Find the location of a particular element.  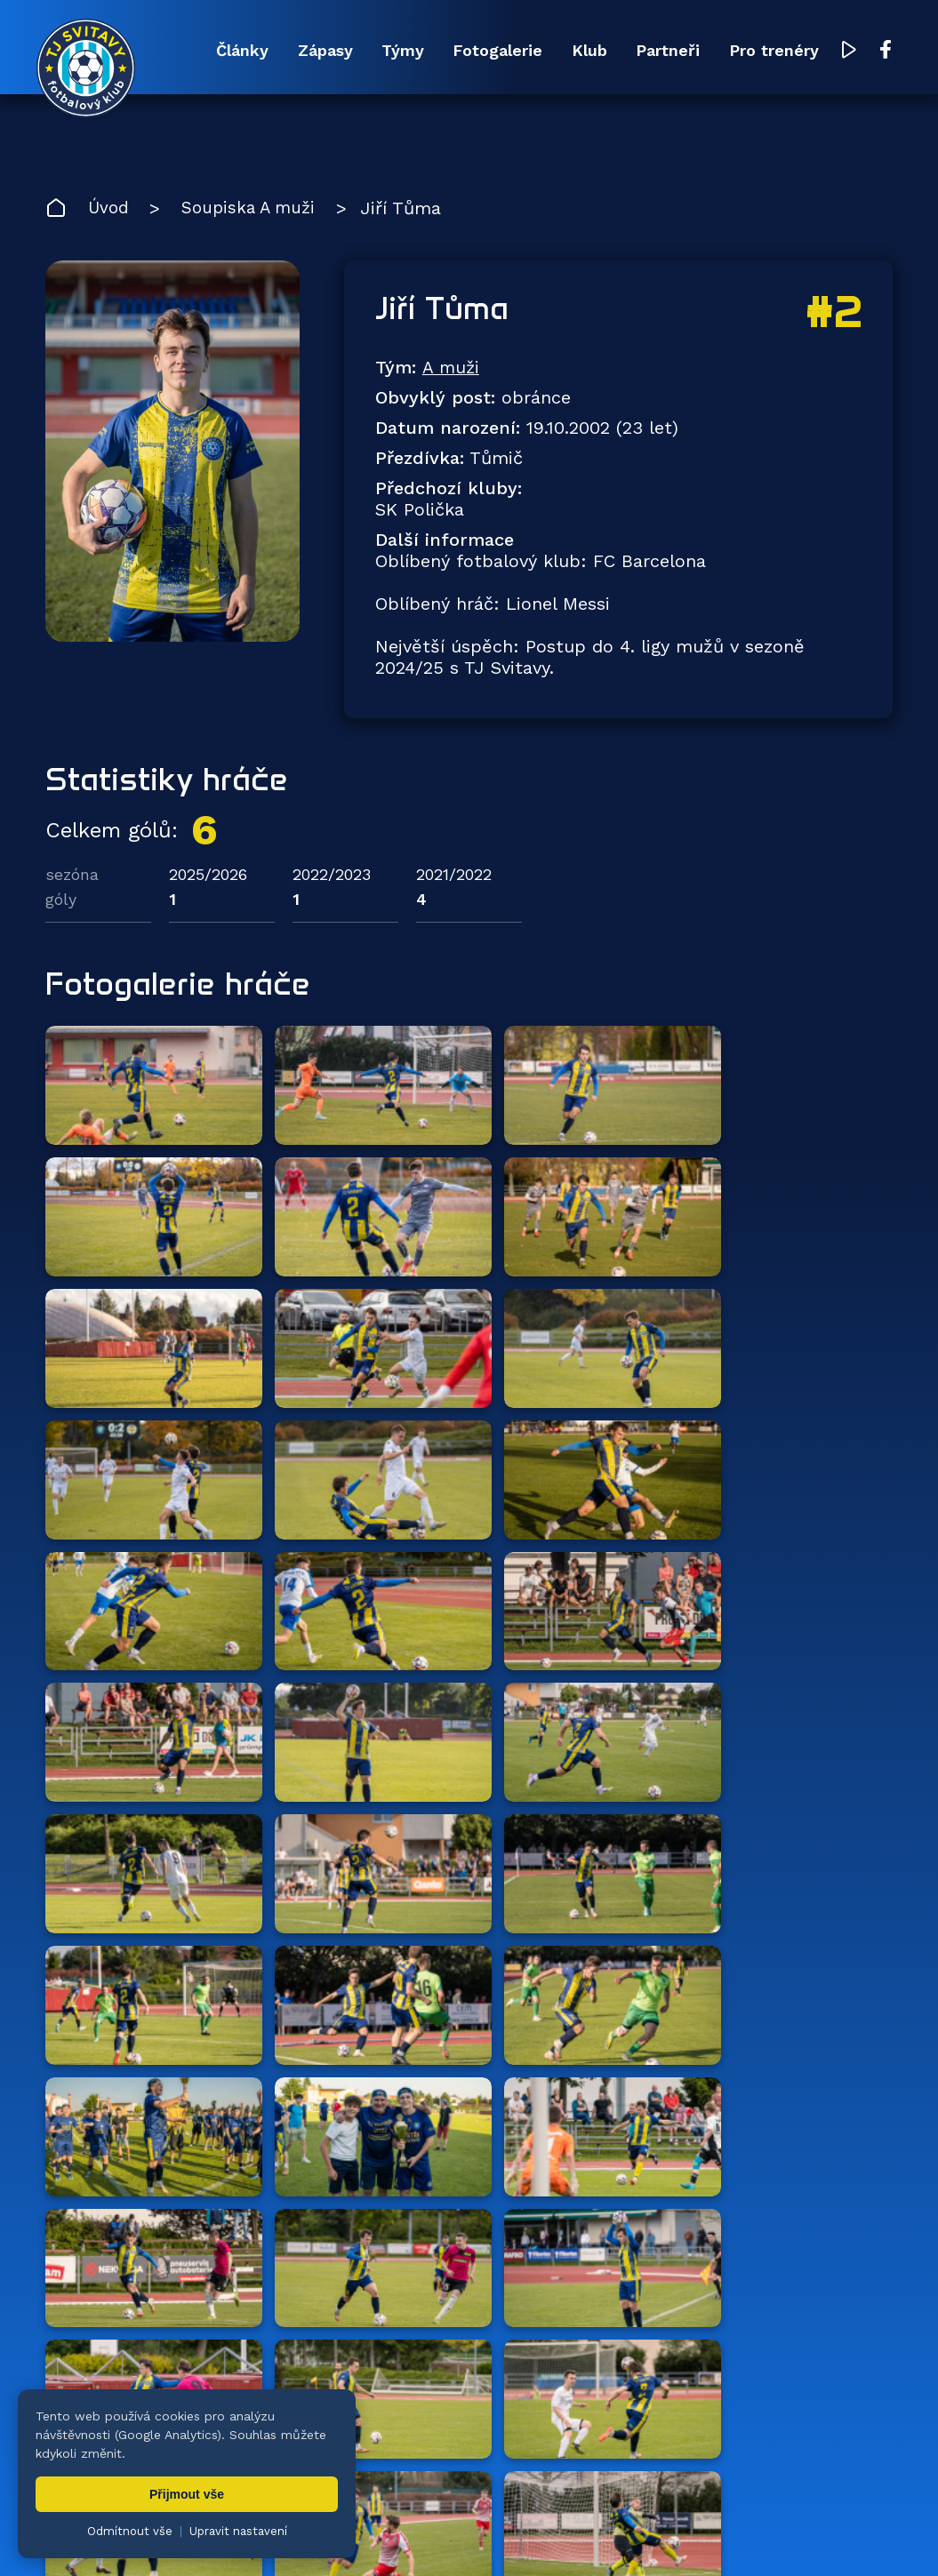

Přijmout vše is located at coordinates (186, 2494).